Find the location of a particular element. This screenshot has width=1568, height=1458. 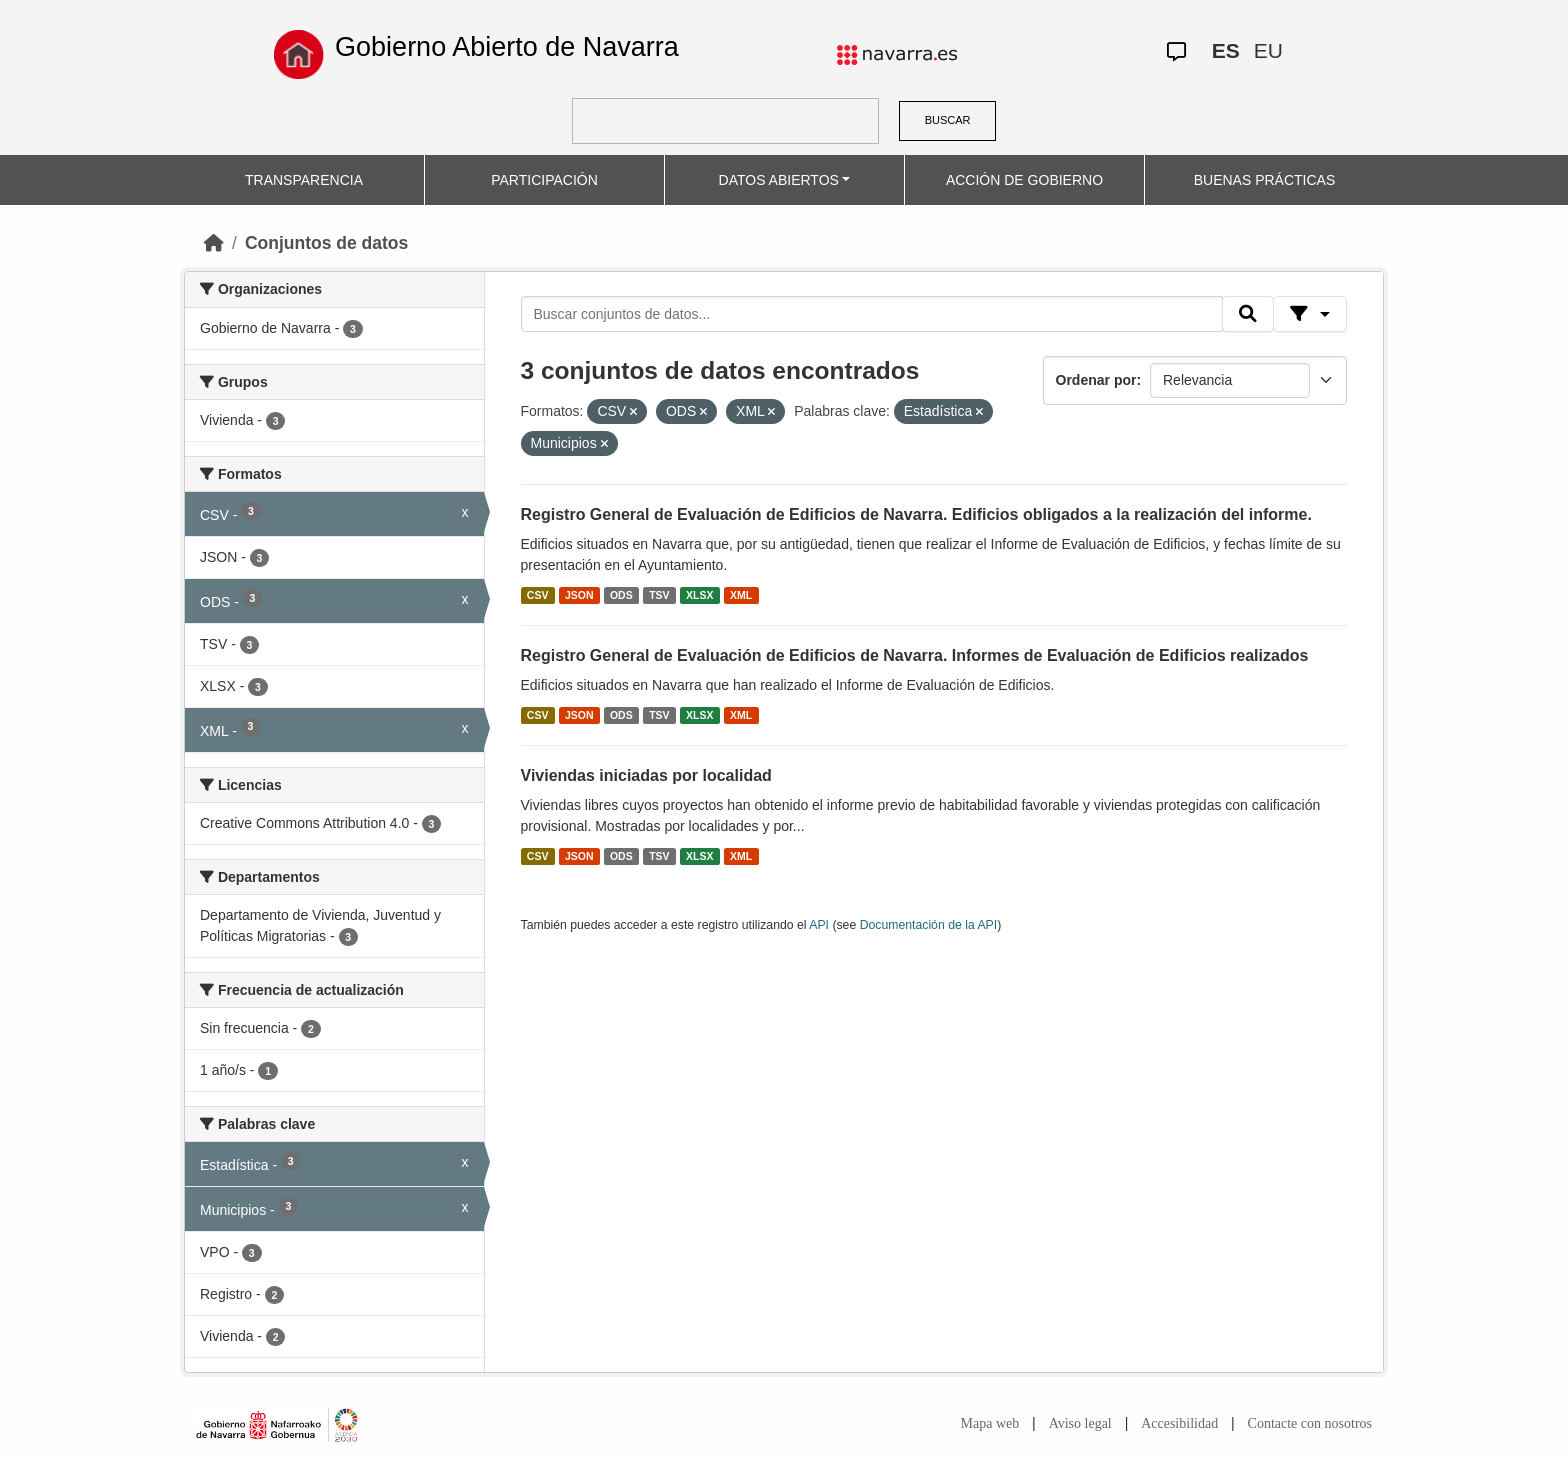

Accesibilidad is located at coordinates (1179, 1423).